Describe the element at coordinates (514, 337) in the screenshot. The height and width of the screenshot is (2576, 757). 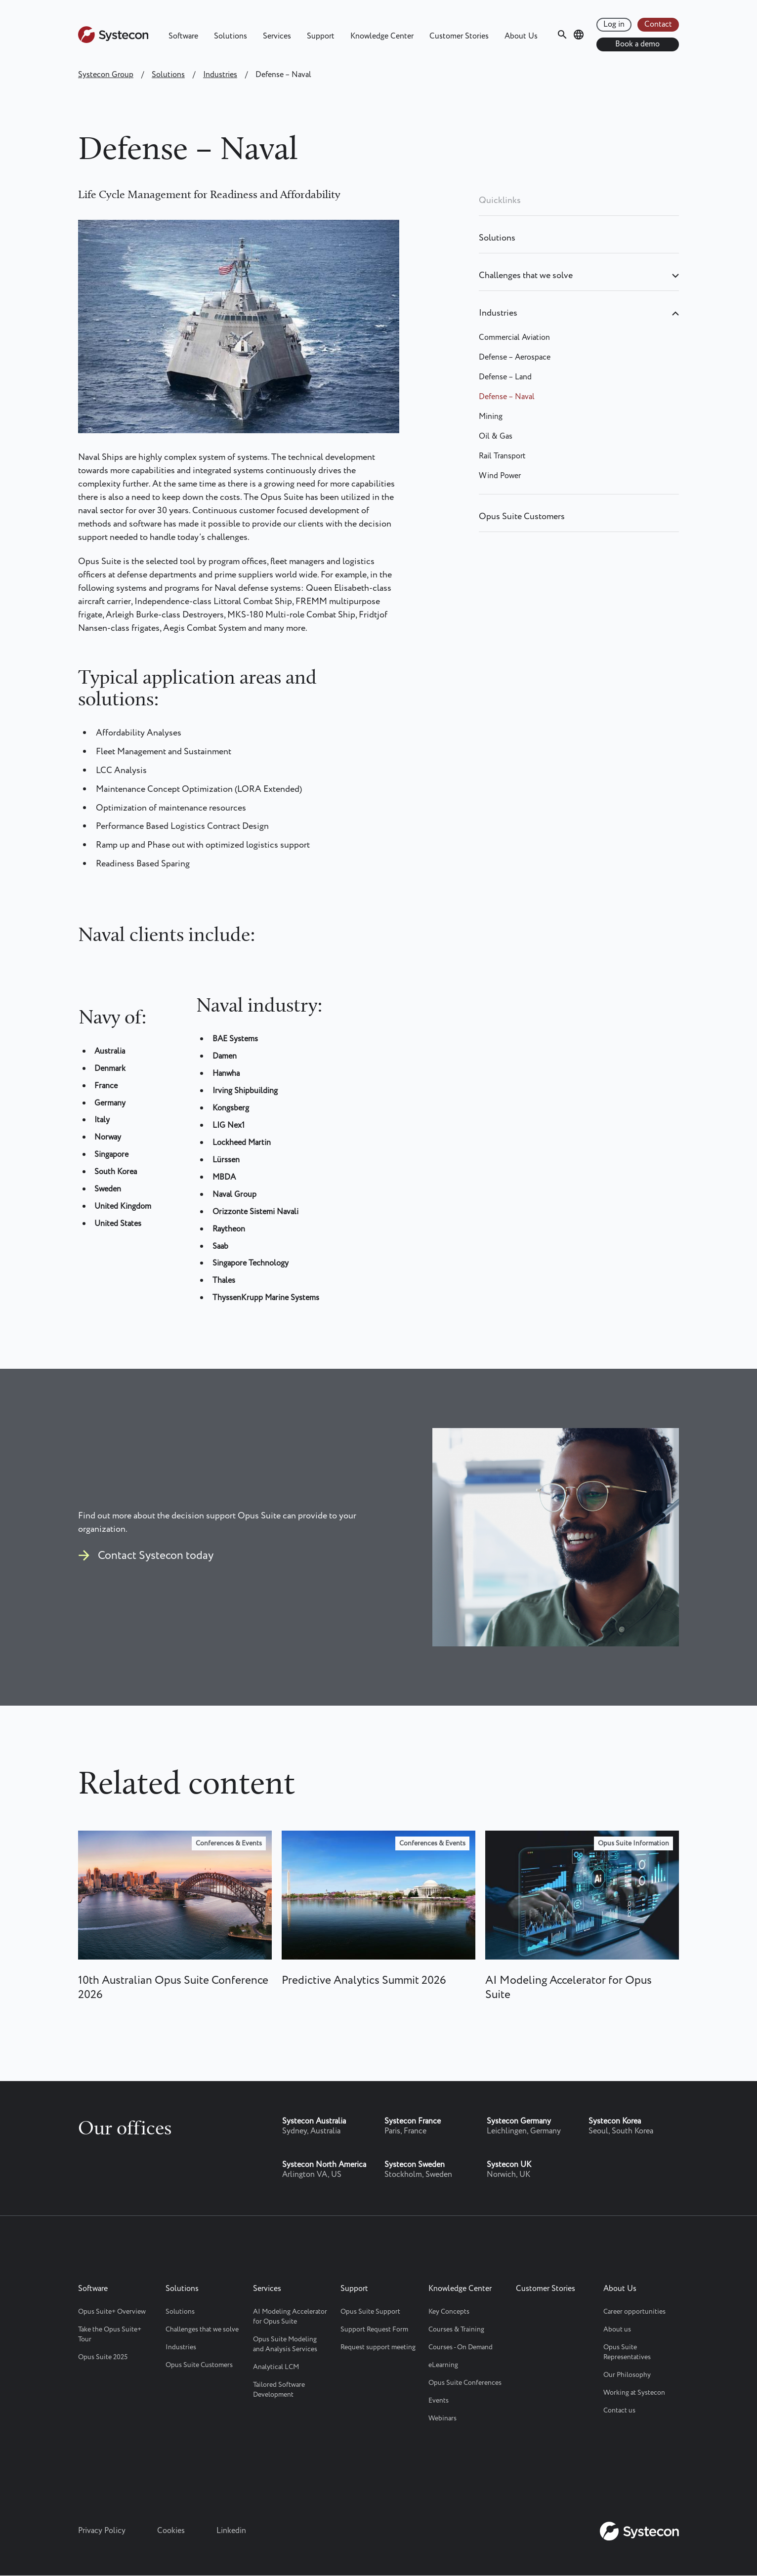
I see `Commercial Aviation` at that location.